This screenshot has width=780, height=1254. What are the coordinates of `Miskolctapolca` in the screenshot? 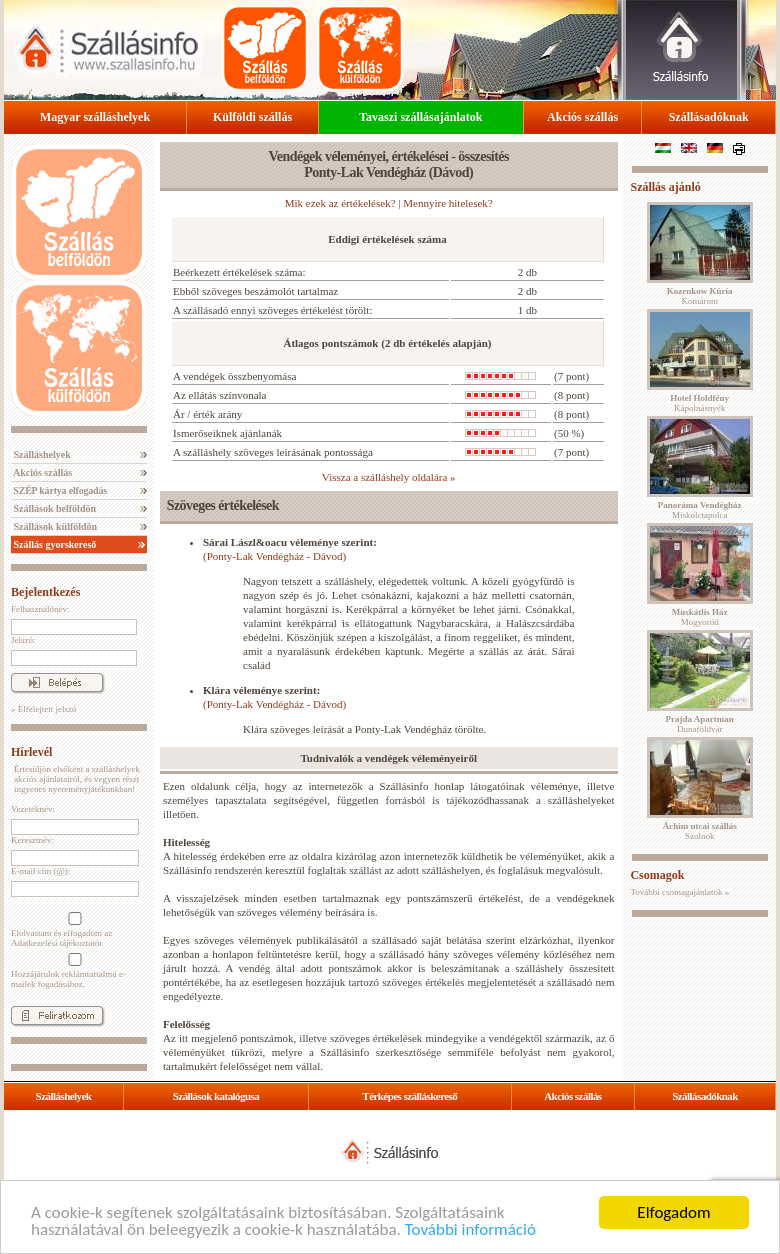 It's located at (700, 510).